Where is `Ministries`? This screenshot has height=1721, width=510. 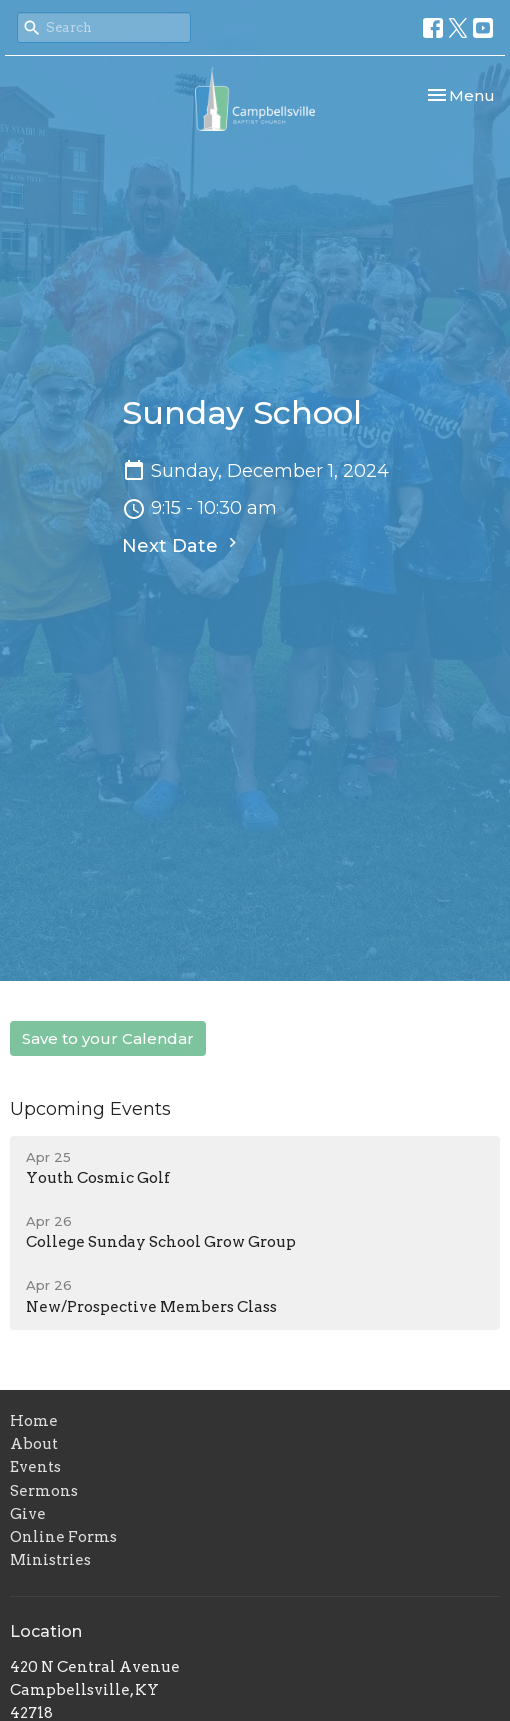
Ministries is located at coordinates (50, 1560).